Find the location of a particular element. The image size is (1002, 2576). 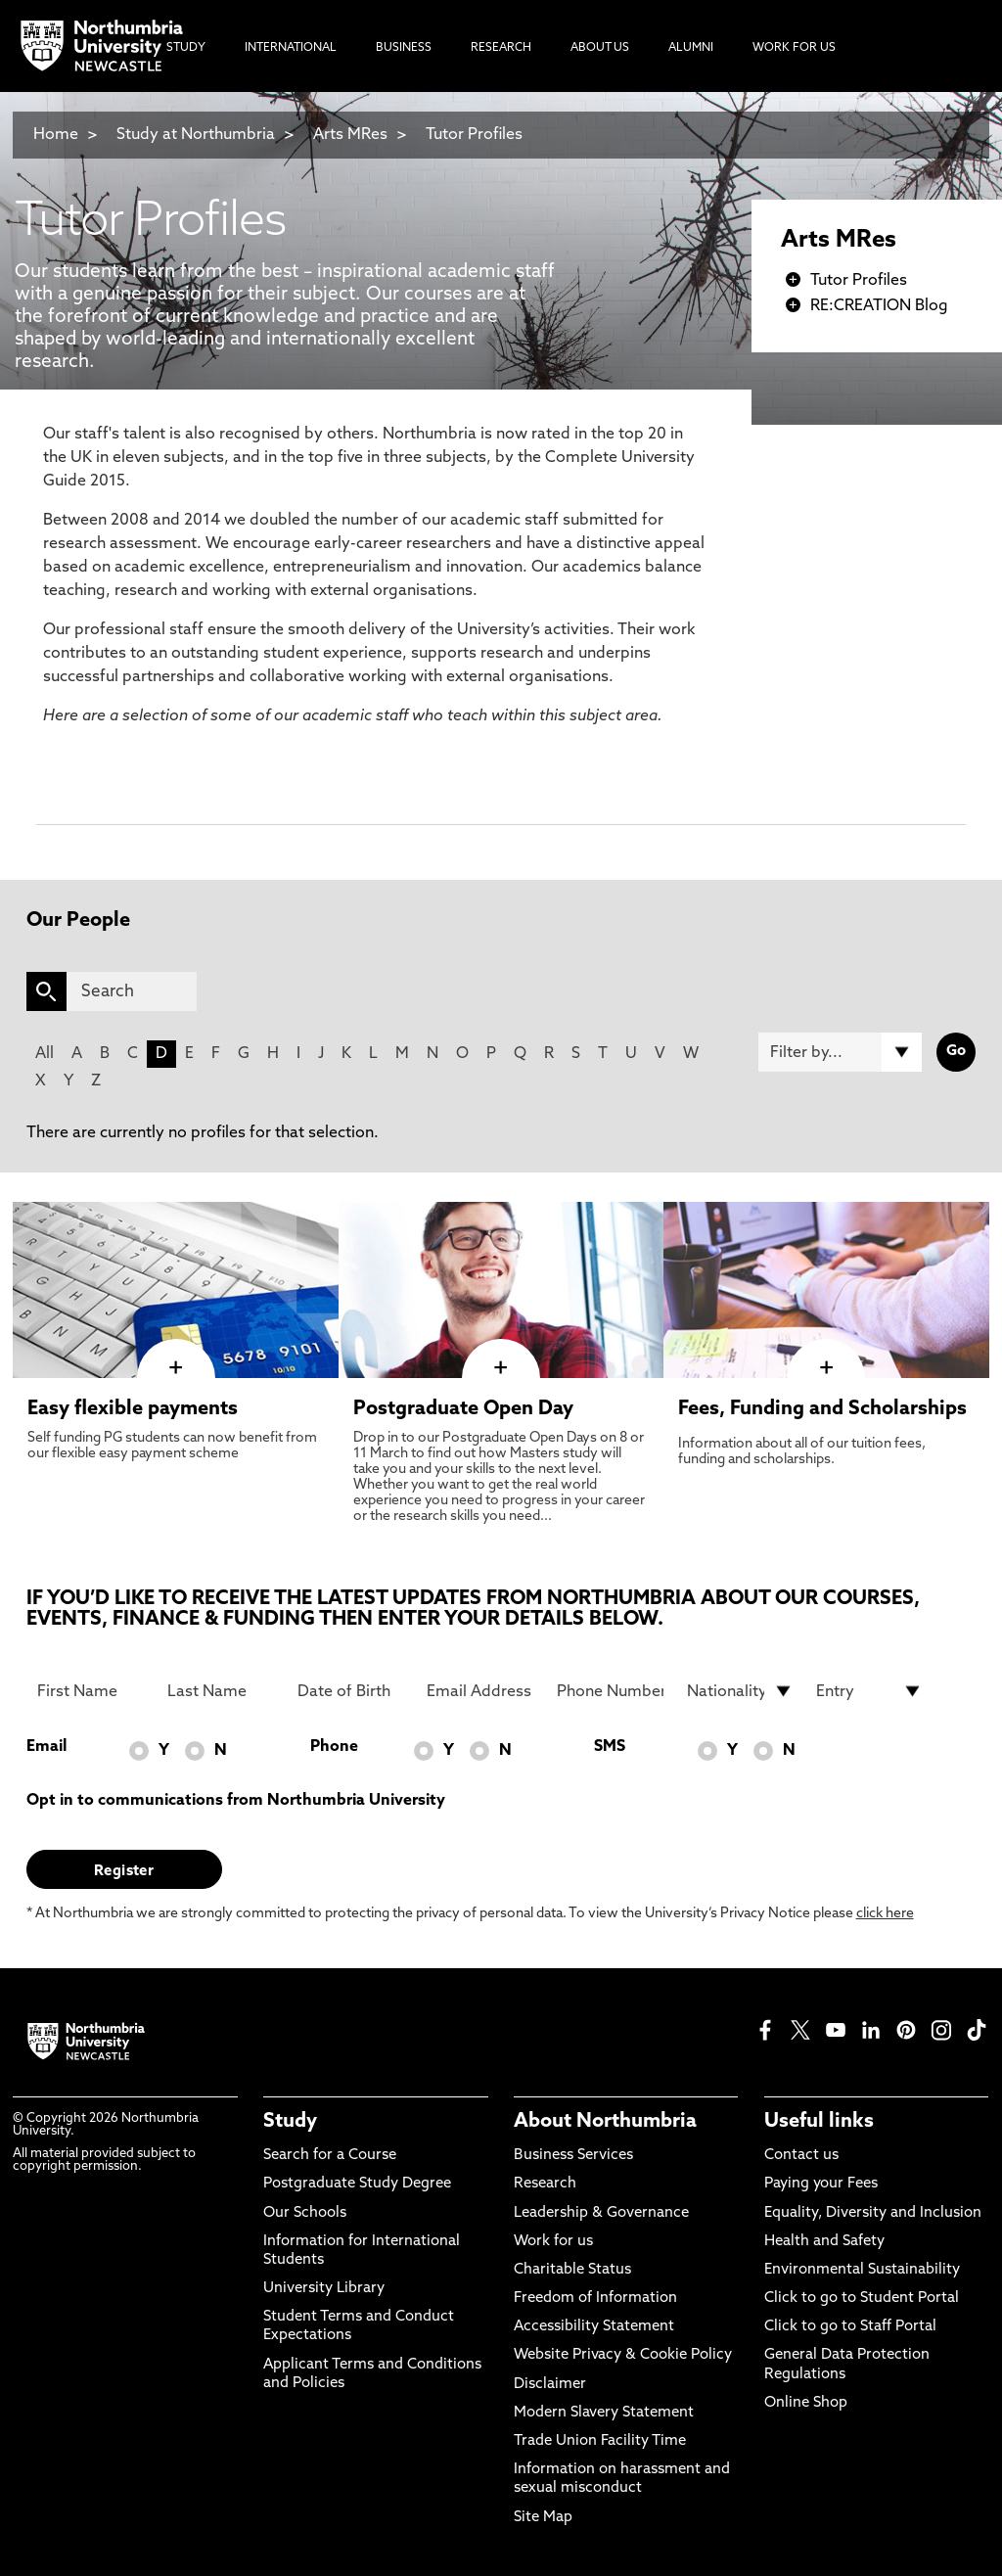

Click to go to Student Portal is located at coordinates (861, 2298).